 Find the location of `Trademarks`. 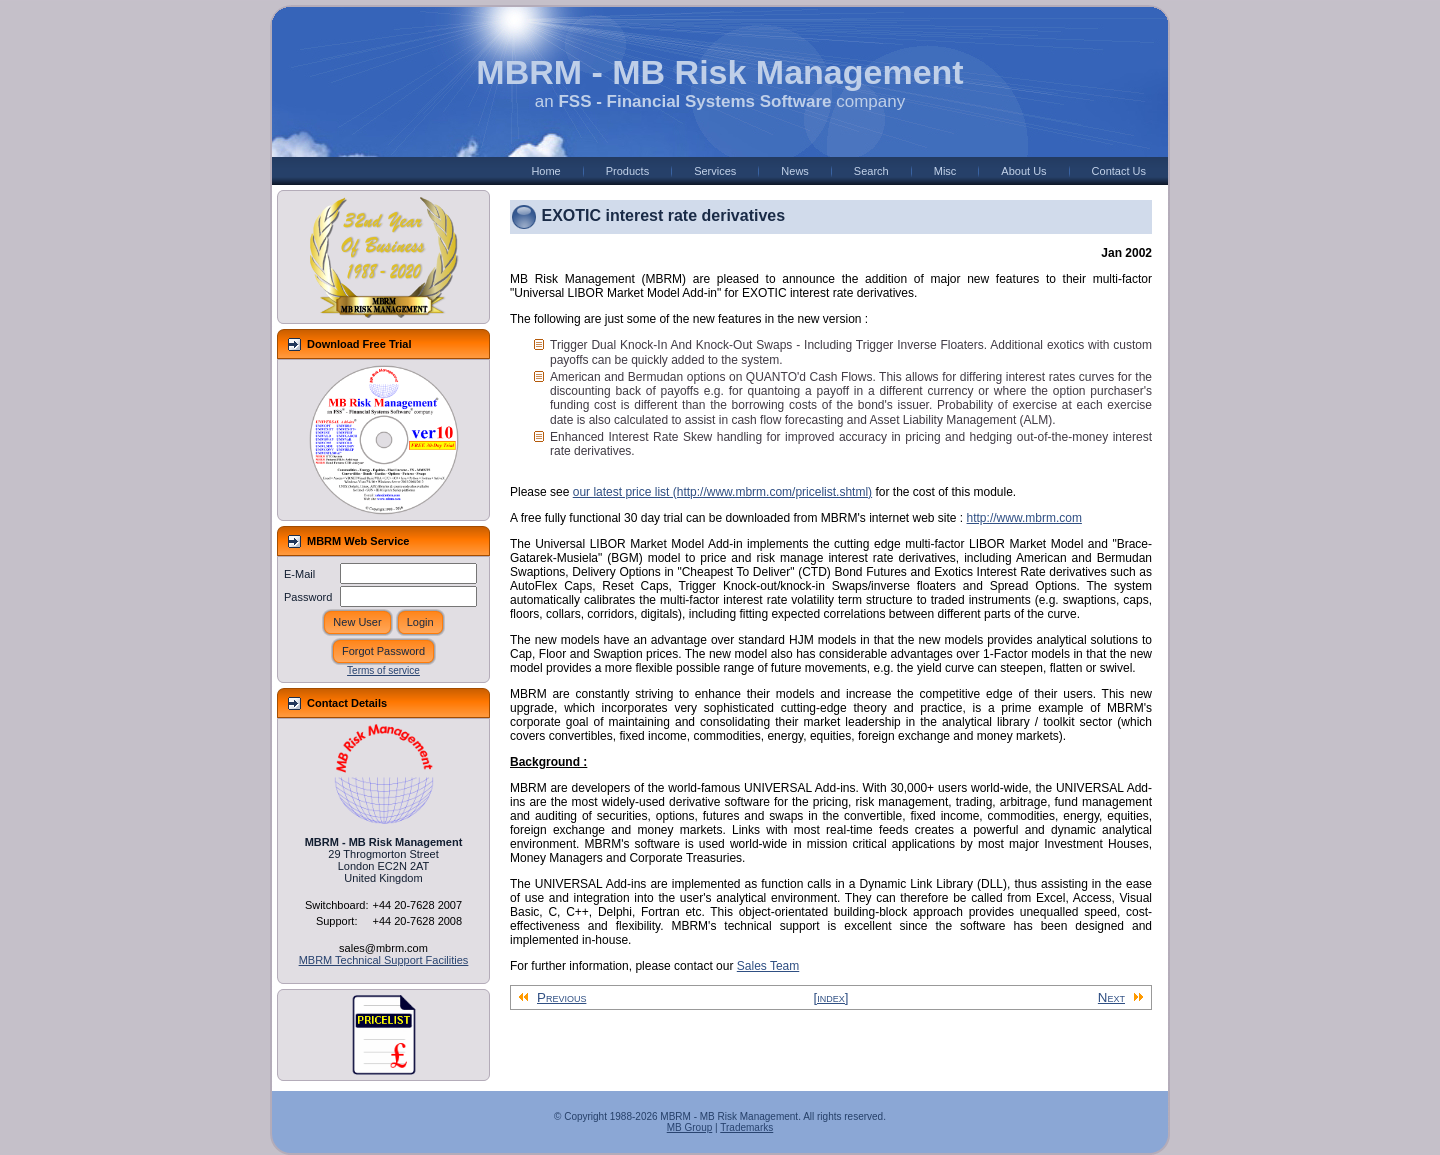

Trademarks is located at coordinates (746, 1127).